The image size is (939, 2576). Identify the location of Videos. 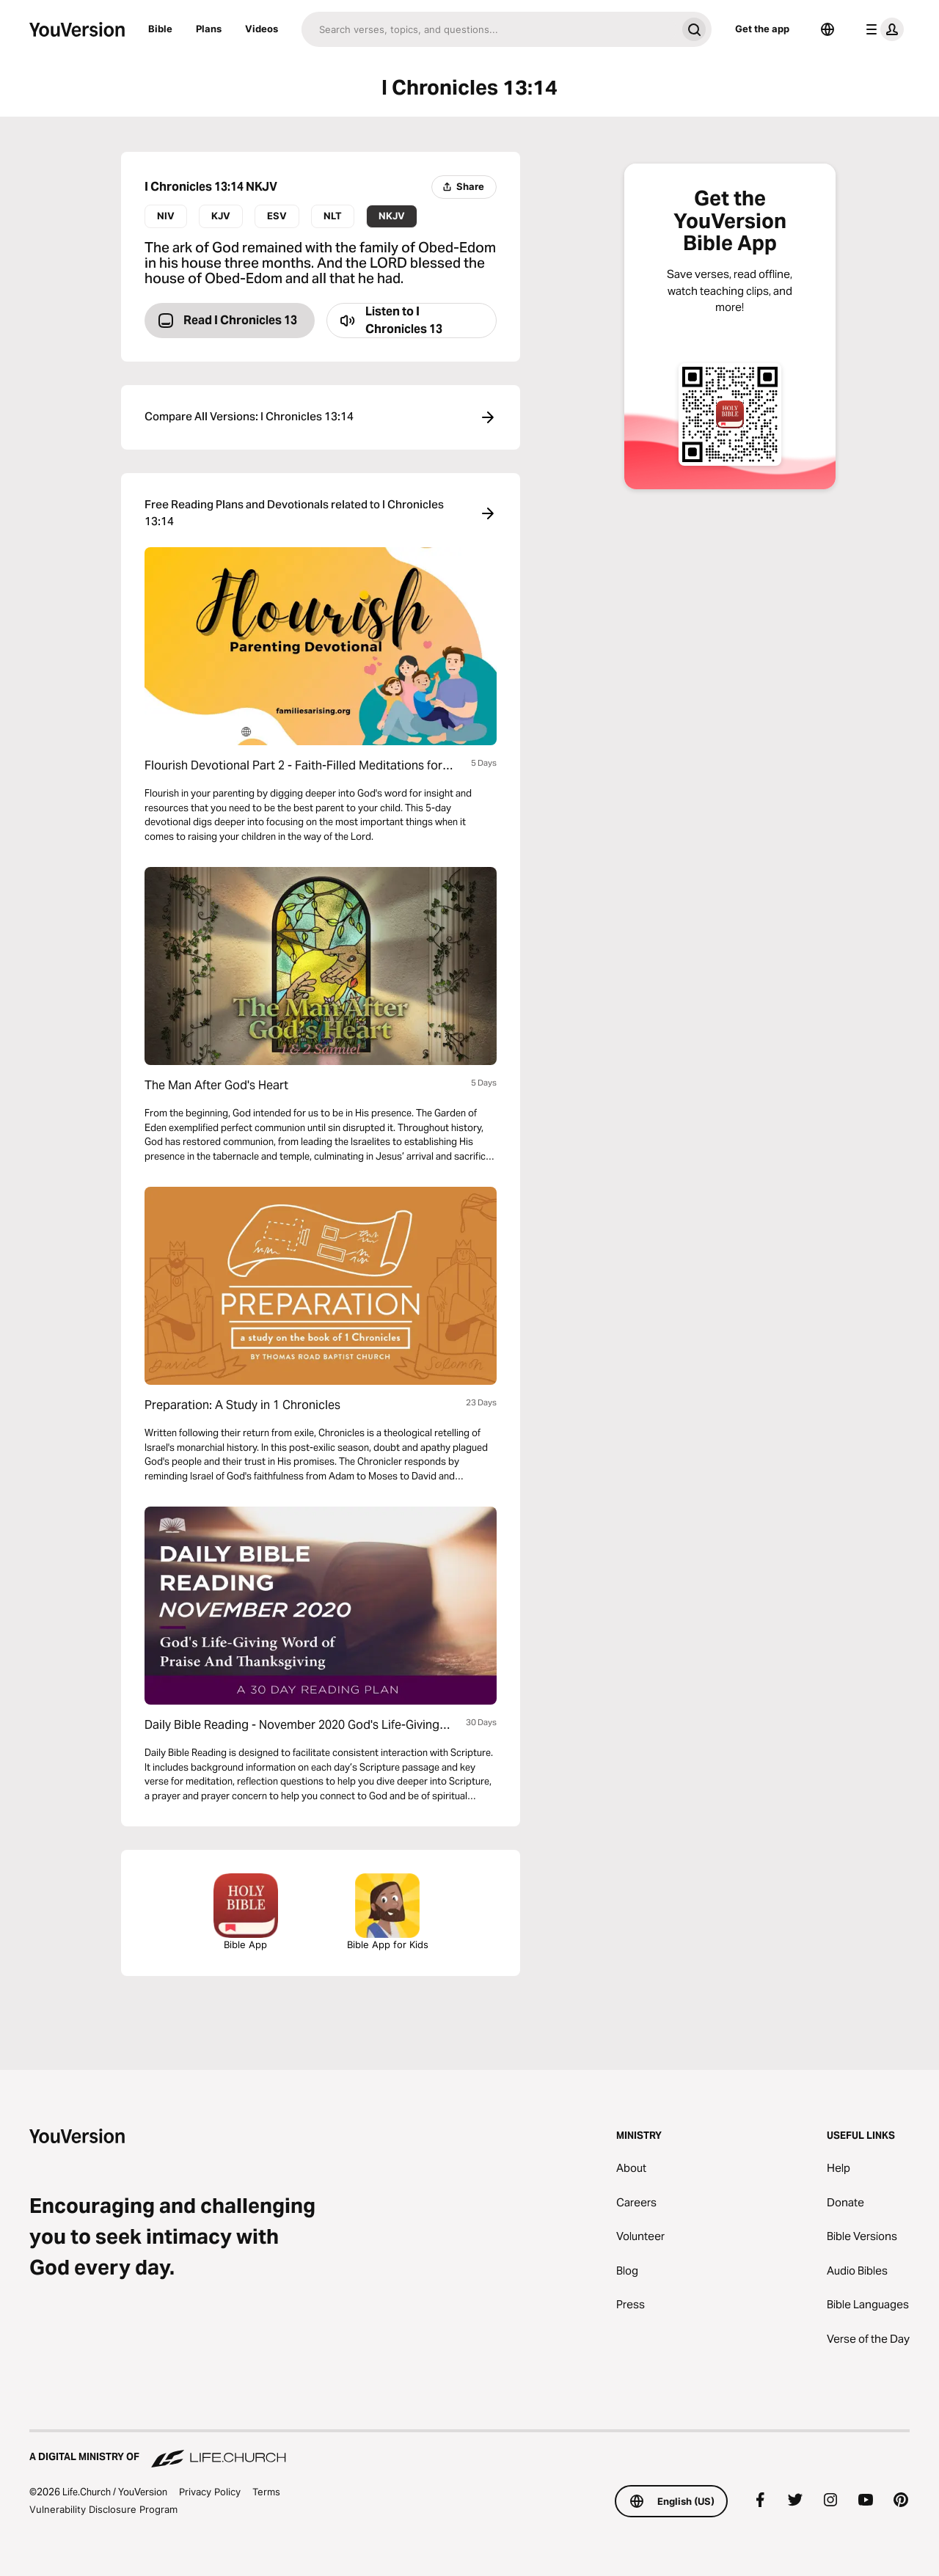
(261, 28).